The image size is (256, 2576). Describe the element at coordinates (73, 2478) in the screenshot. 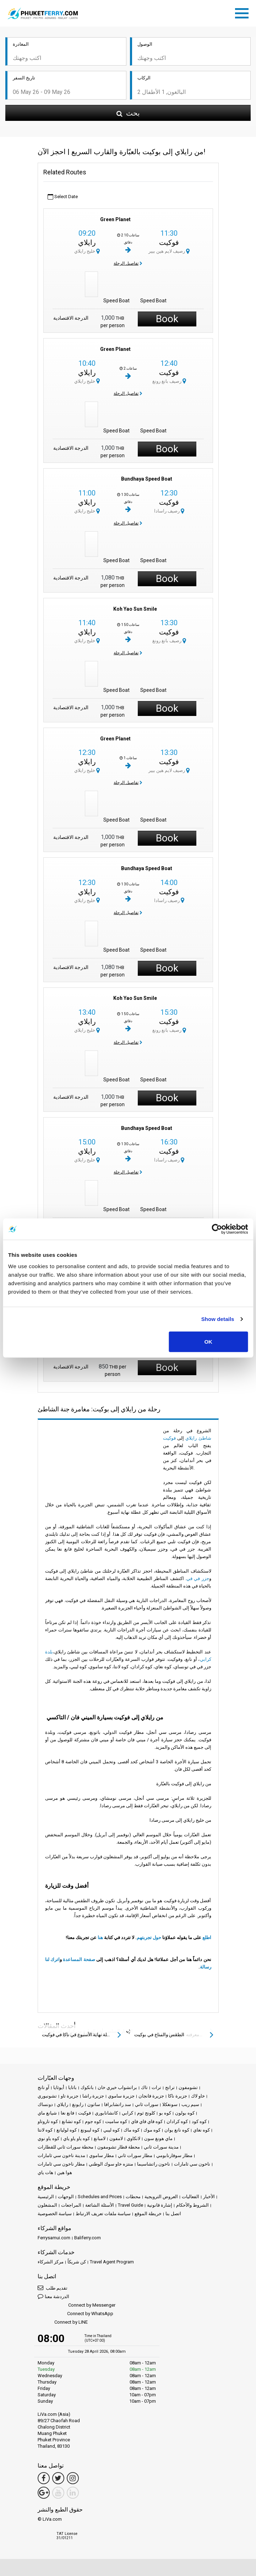

I see `[Instagram Link]` at that location.